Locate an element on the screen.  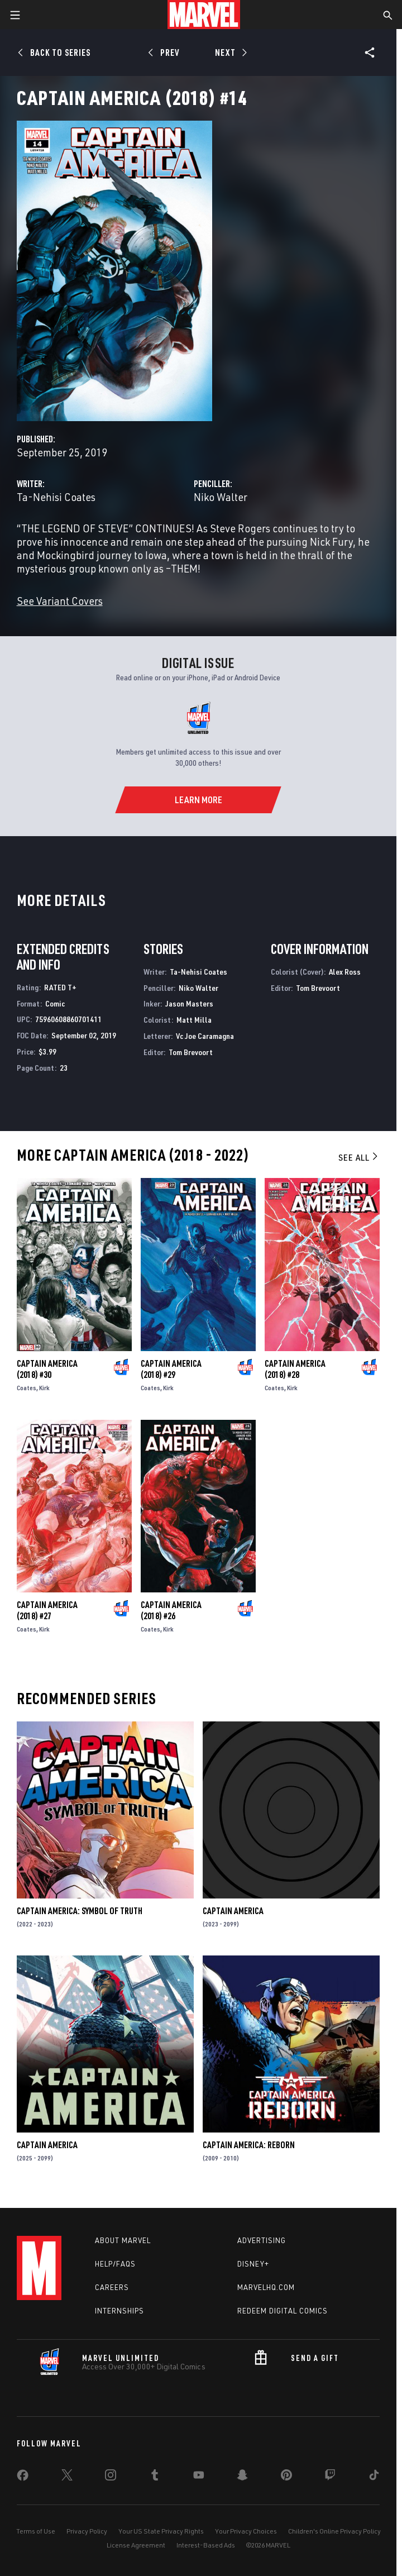
Your US State Privacy Rights is located at coordinates (161, 2531).